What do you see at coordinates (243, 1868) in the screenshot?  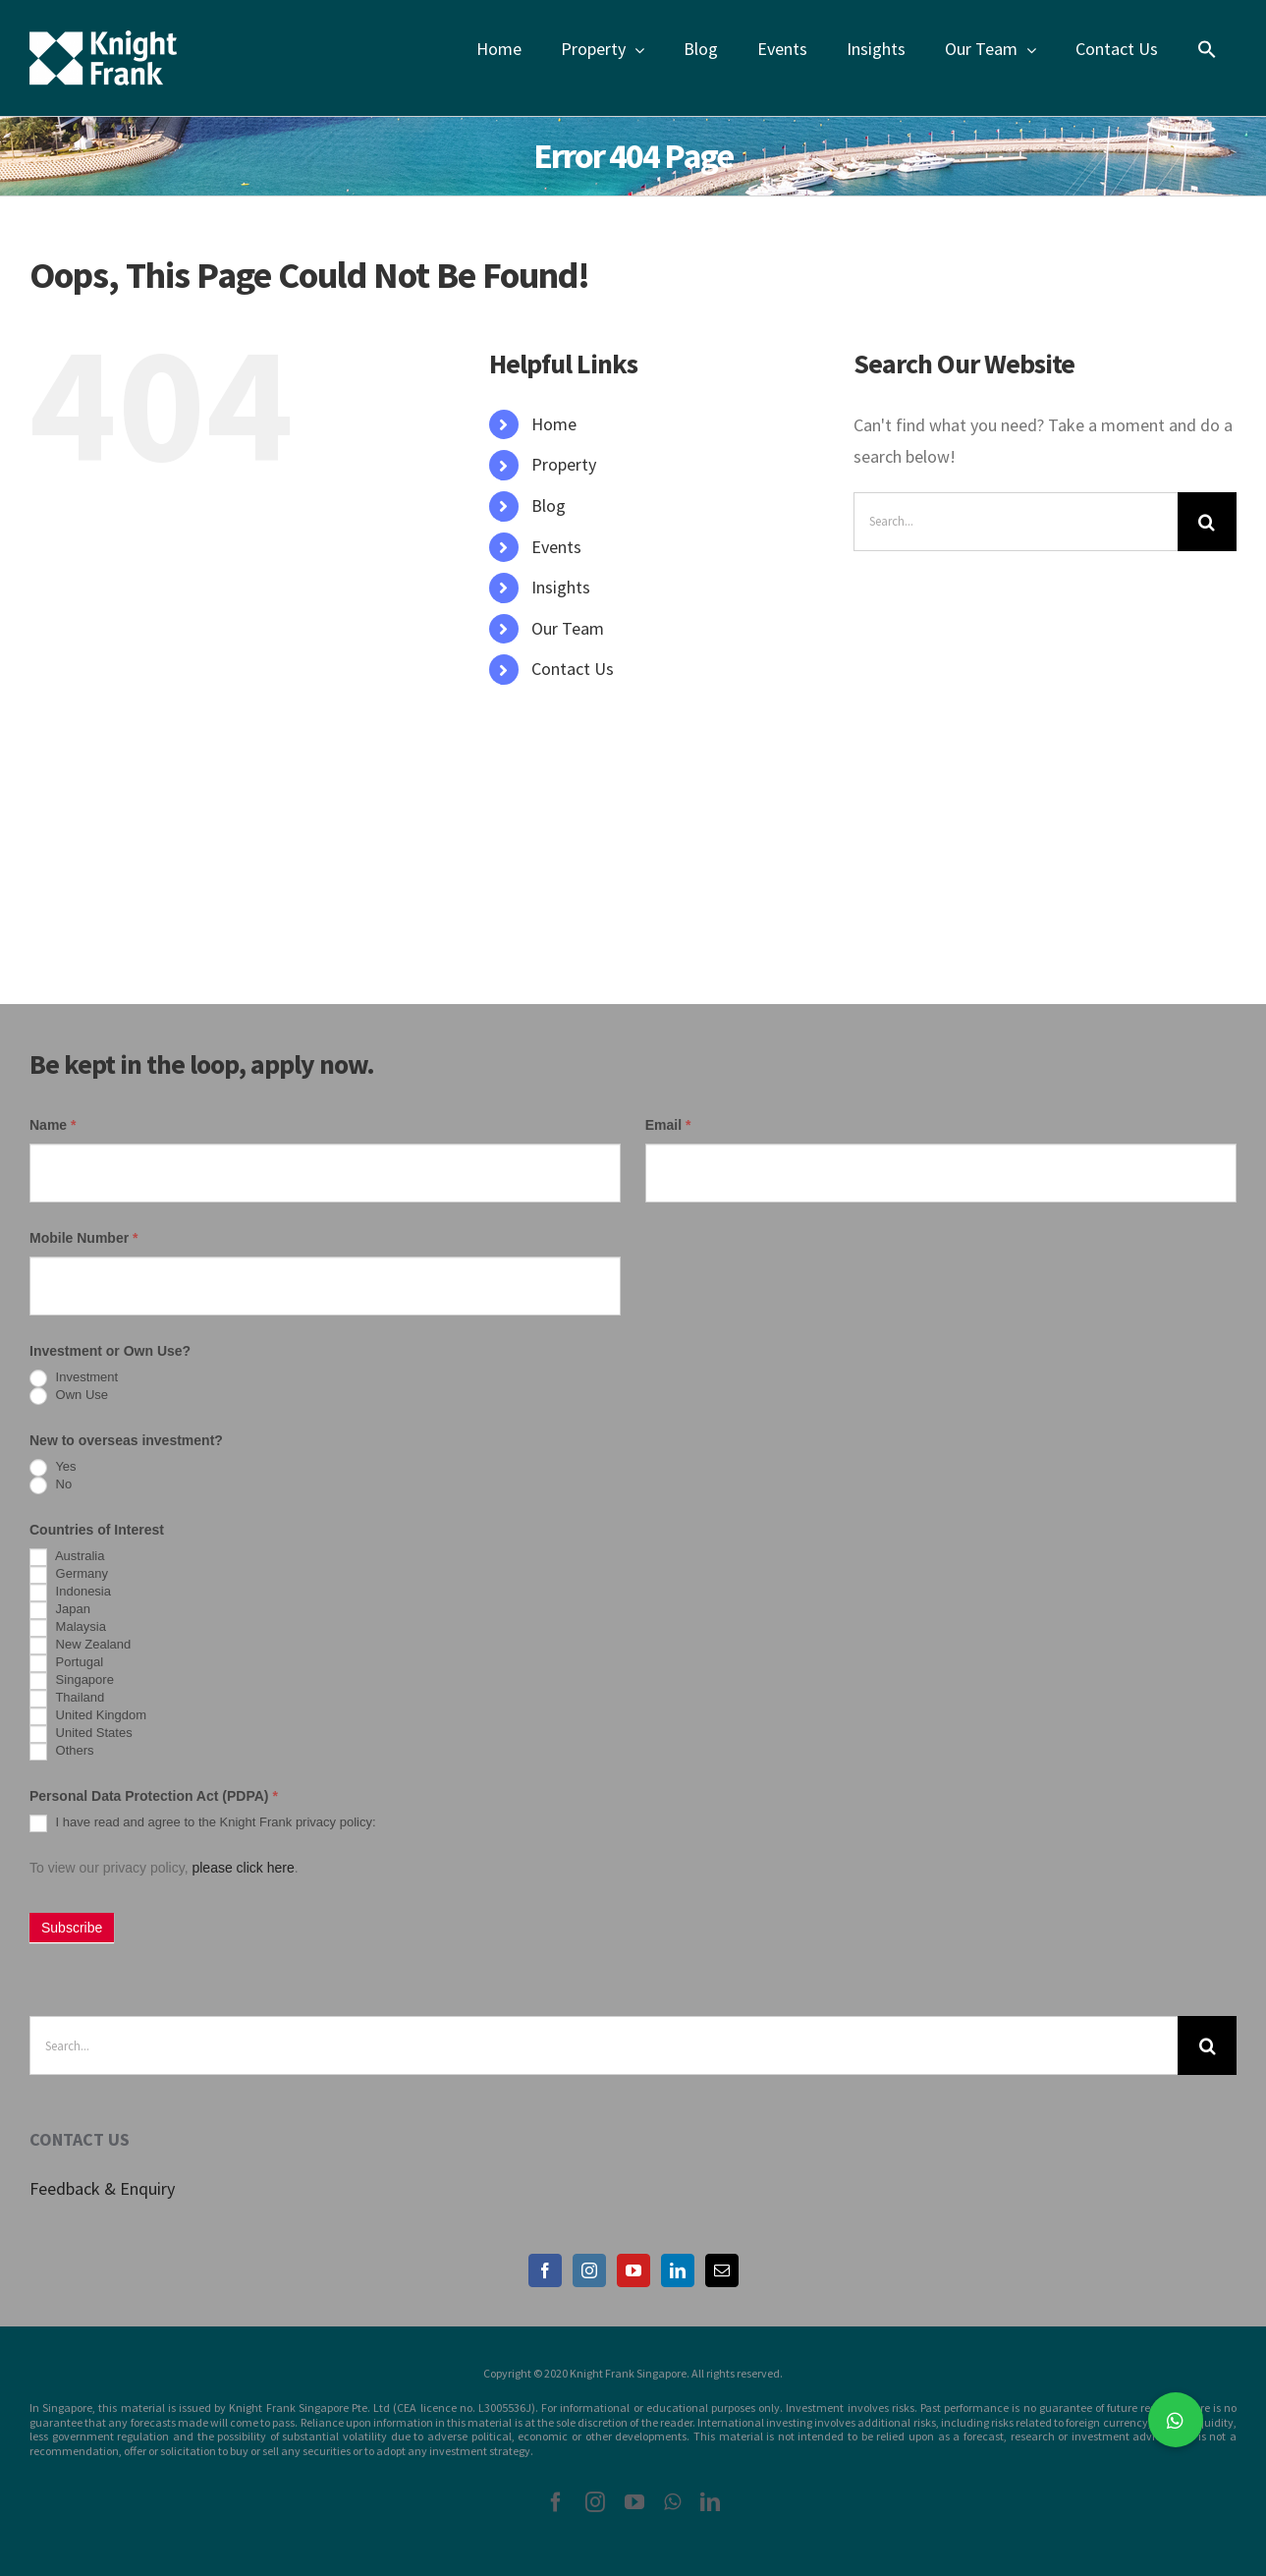 I see `please click here` at bounding box center [243, 1868].